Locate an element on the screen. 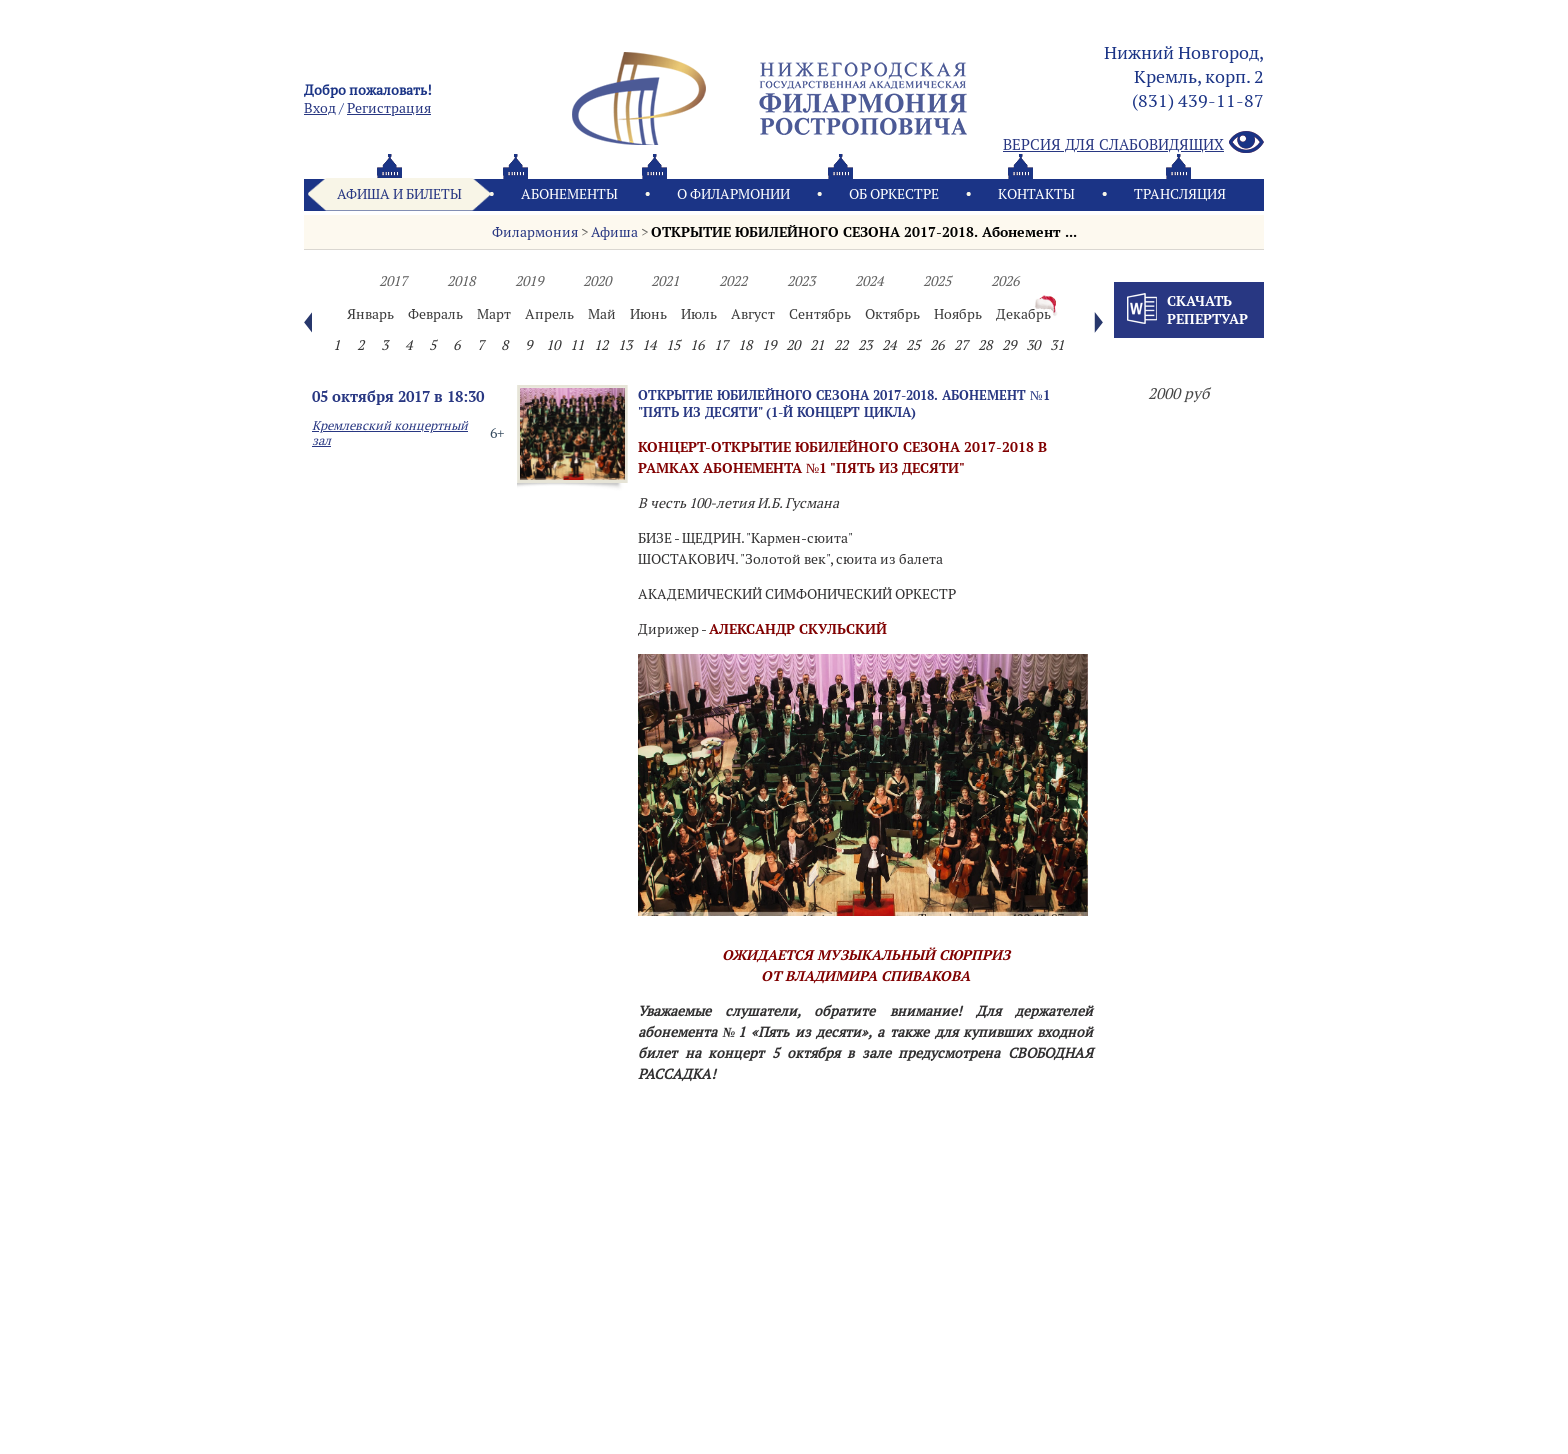  Март is located at coordinates (494, 314).